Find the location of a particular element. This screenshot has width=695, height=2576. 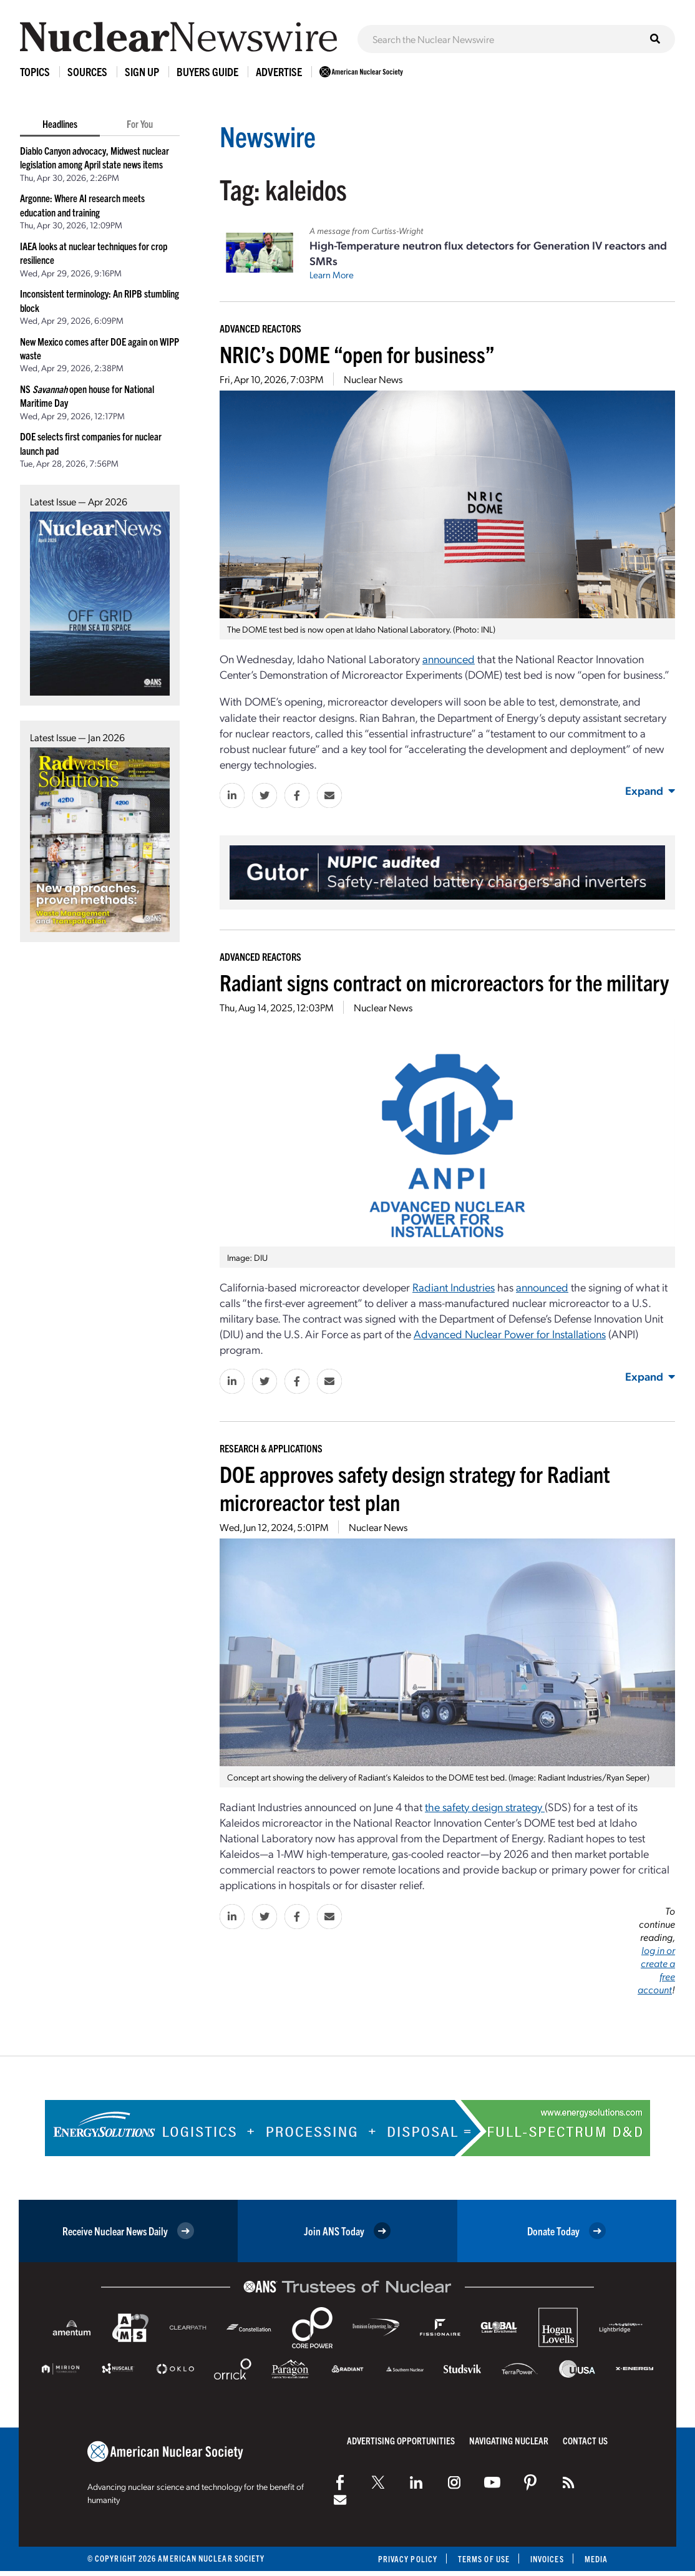

announced is located at coordinates (542, 1287).